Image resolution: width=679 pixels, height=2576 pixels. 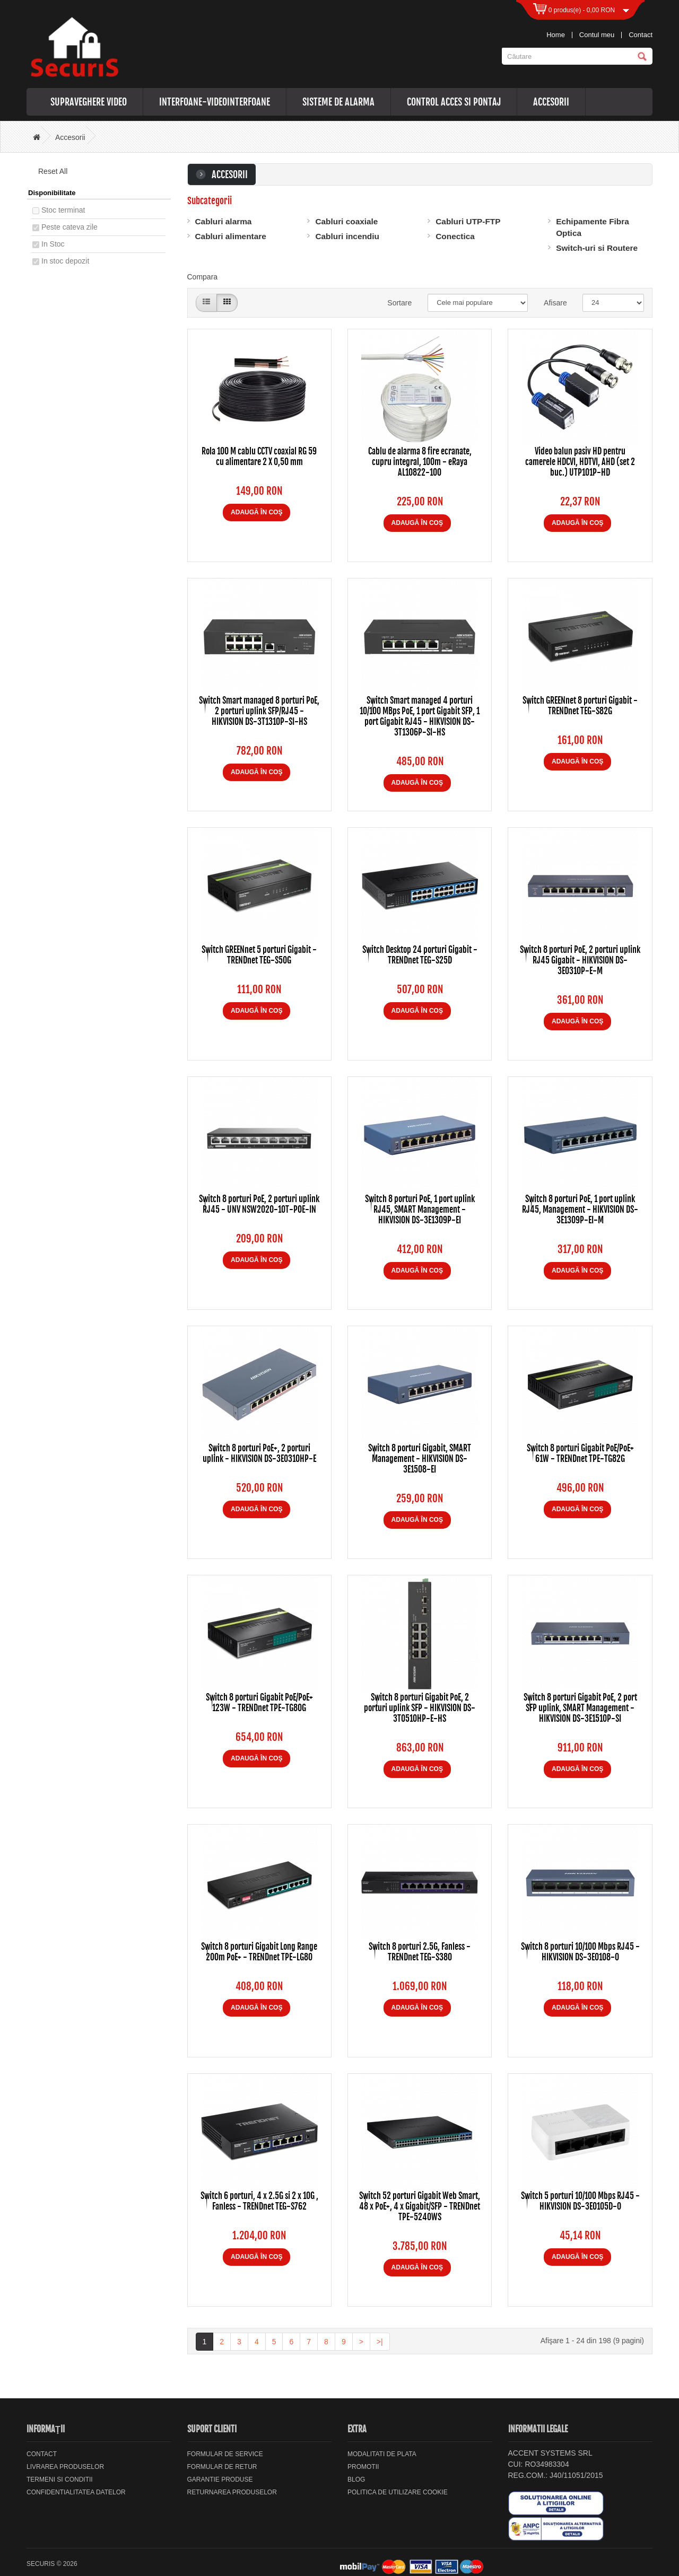 What do you see at coordinates (259, 1453) in the screenshot?
I see `Switch 8 porturi PoE+, 2 porturi uplink - HIKVISION DS-3E0310HP-E` at bounding box center [259, 1453].